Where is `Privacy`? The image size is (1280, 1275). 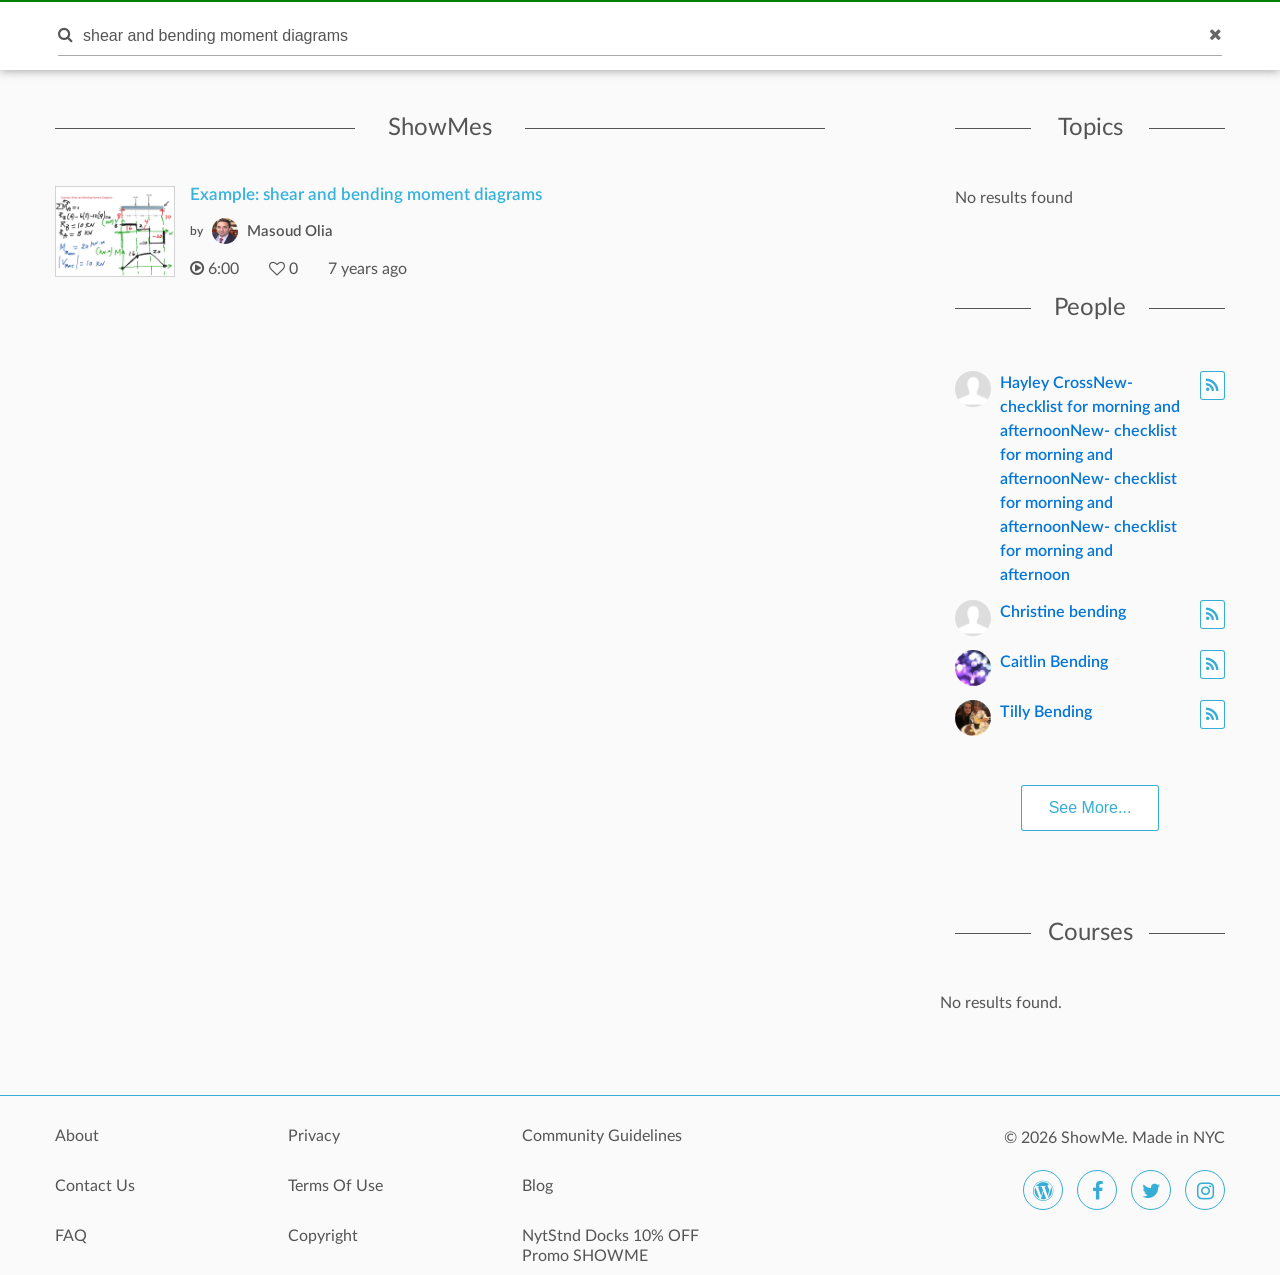
Privacy is located at coordinates (314, 1136).